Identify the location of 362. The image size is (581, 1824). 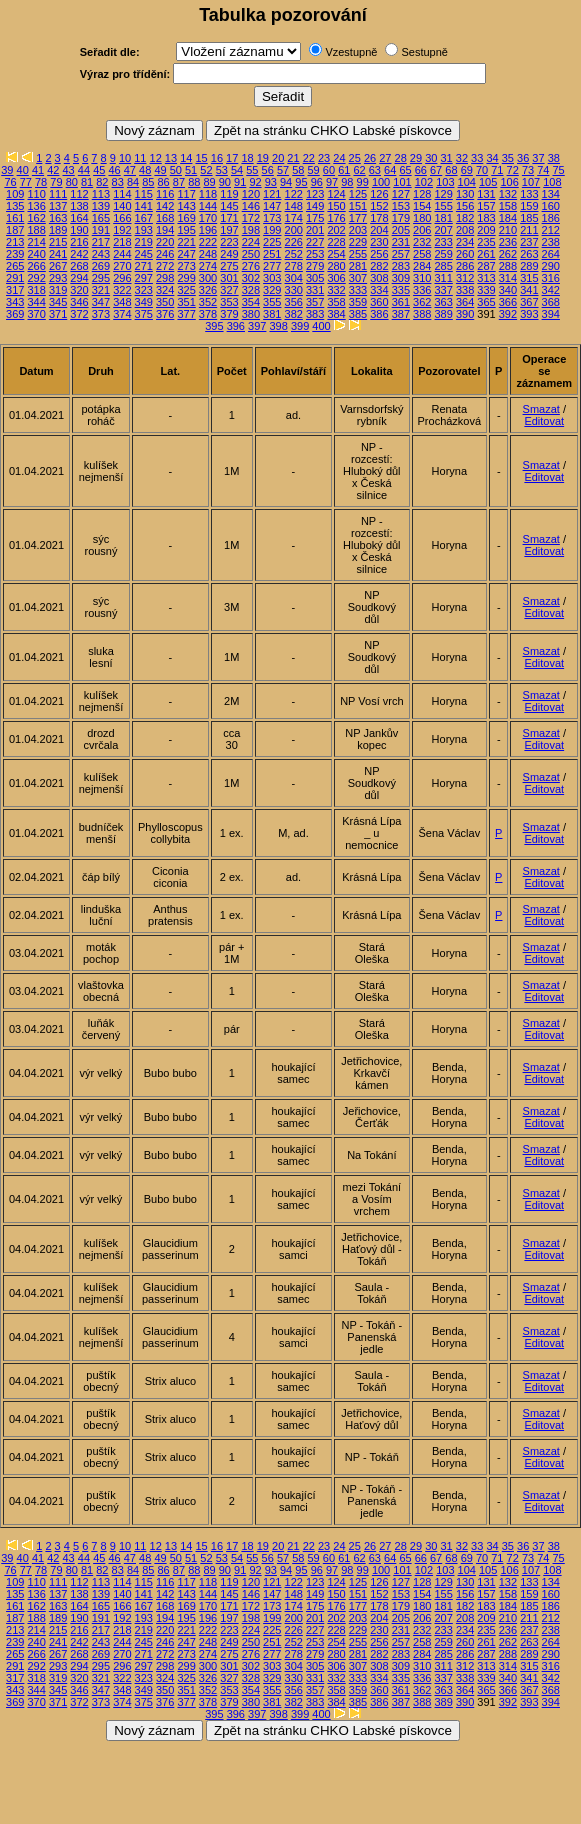
(422, 302).